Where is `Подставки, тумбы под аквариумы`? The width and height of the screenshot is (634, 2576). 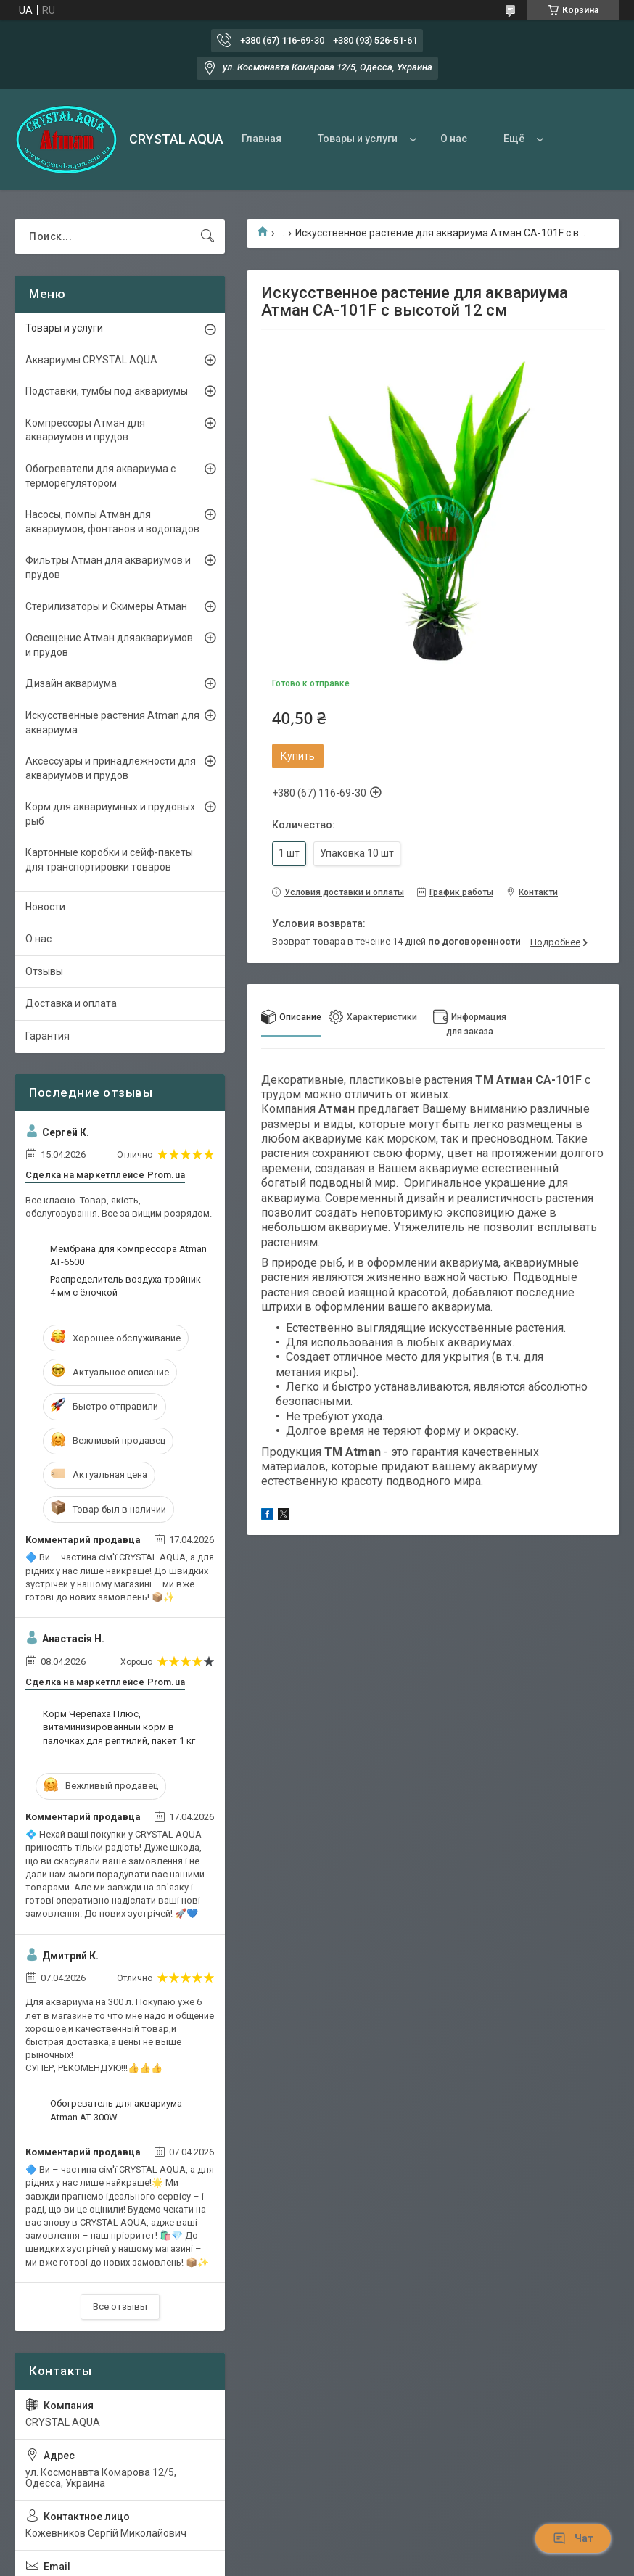 Подставки, тумбы под аквариумы is located at coordinates (106, 391).